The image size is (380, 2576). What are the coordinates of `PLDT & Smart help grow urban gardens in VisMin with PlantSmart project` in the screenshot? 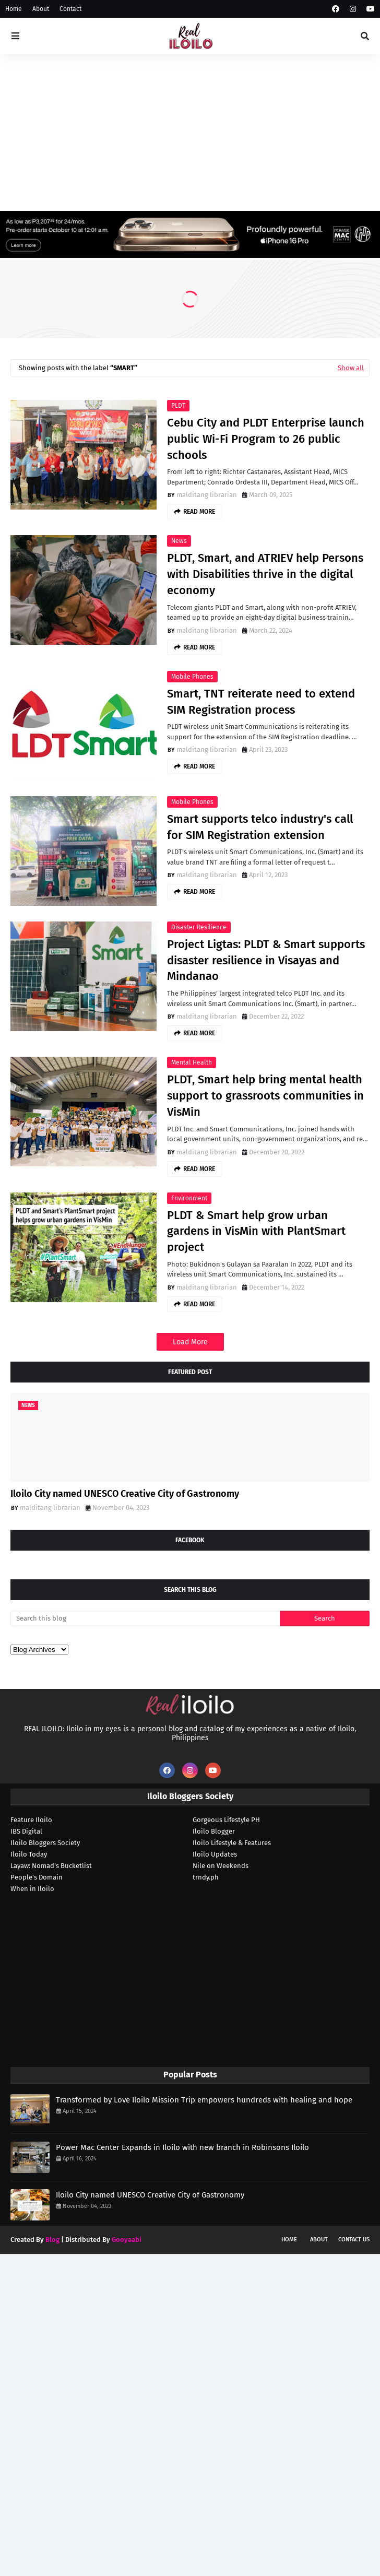 It's located at (256, 1231).